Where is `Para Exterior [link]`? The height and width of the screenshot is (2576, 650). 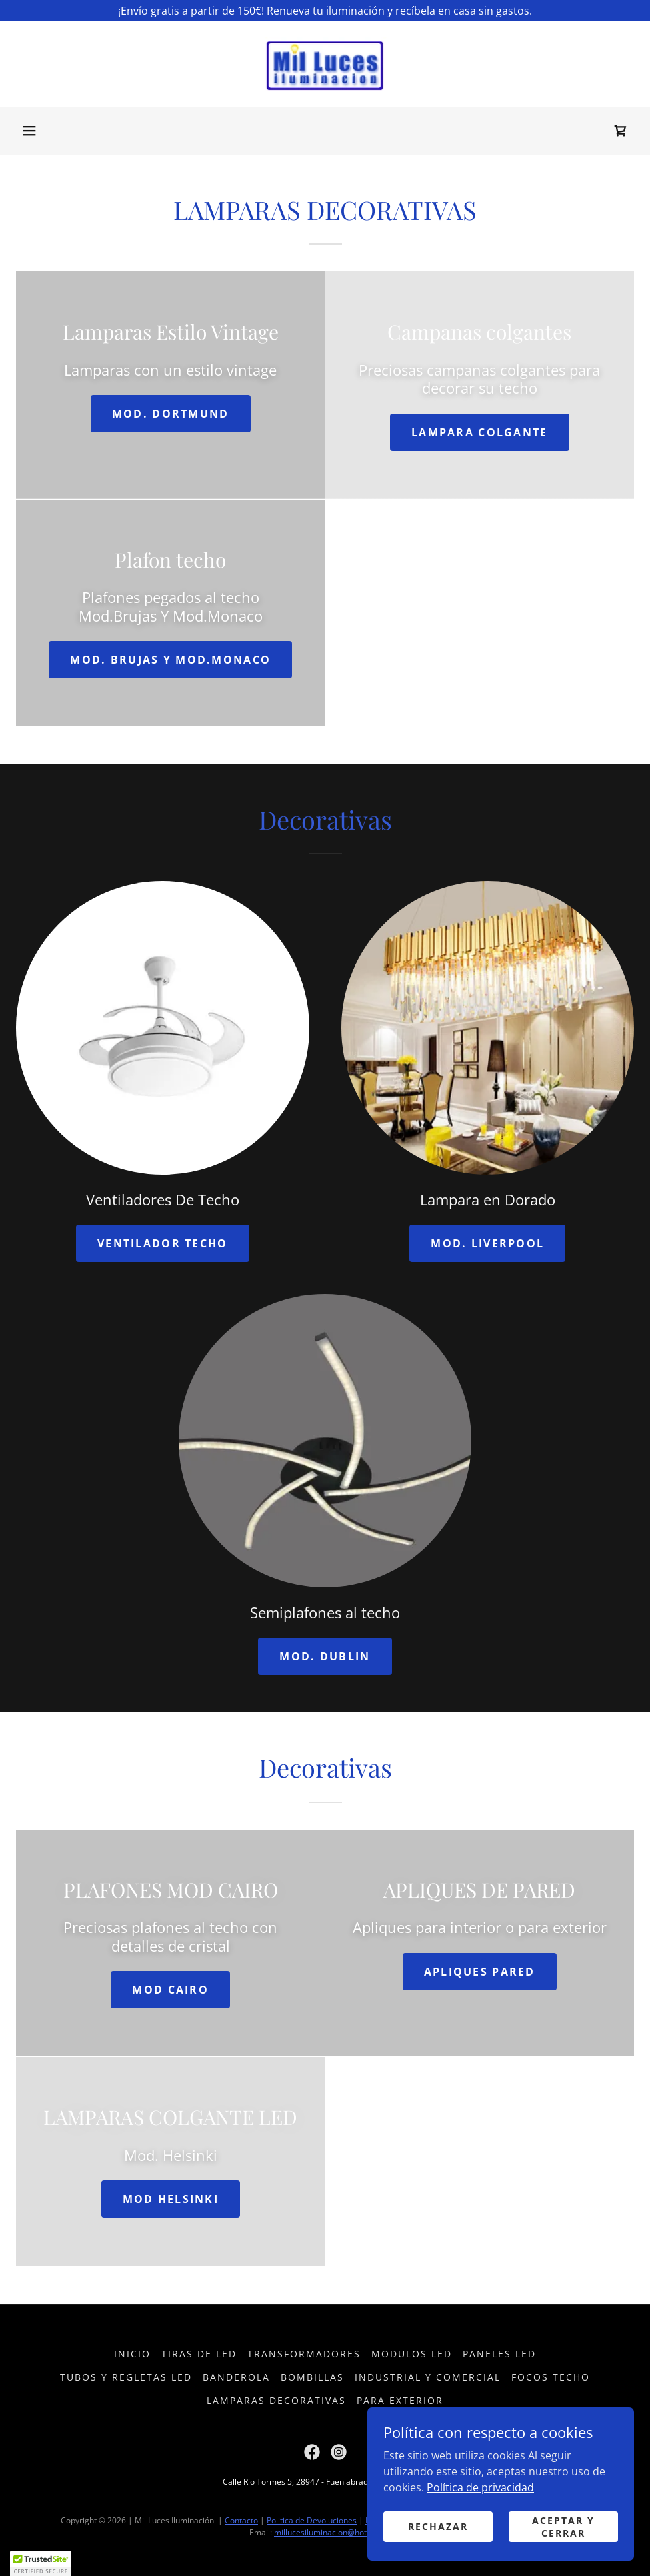
Para Exterior [link] is located at coordinates (400, 2400).